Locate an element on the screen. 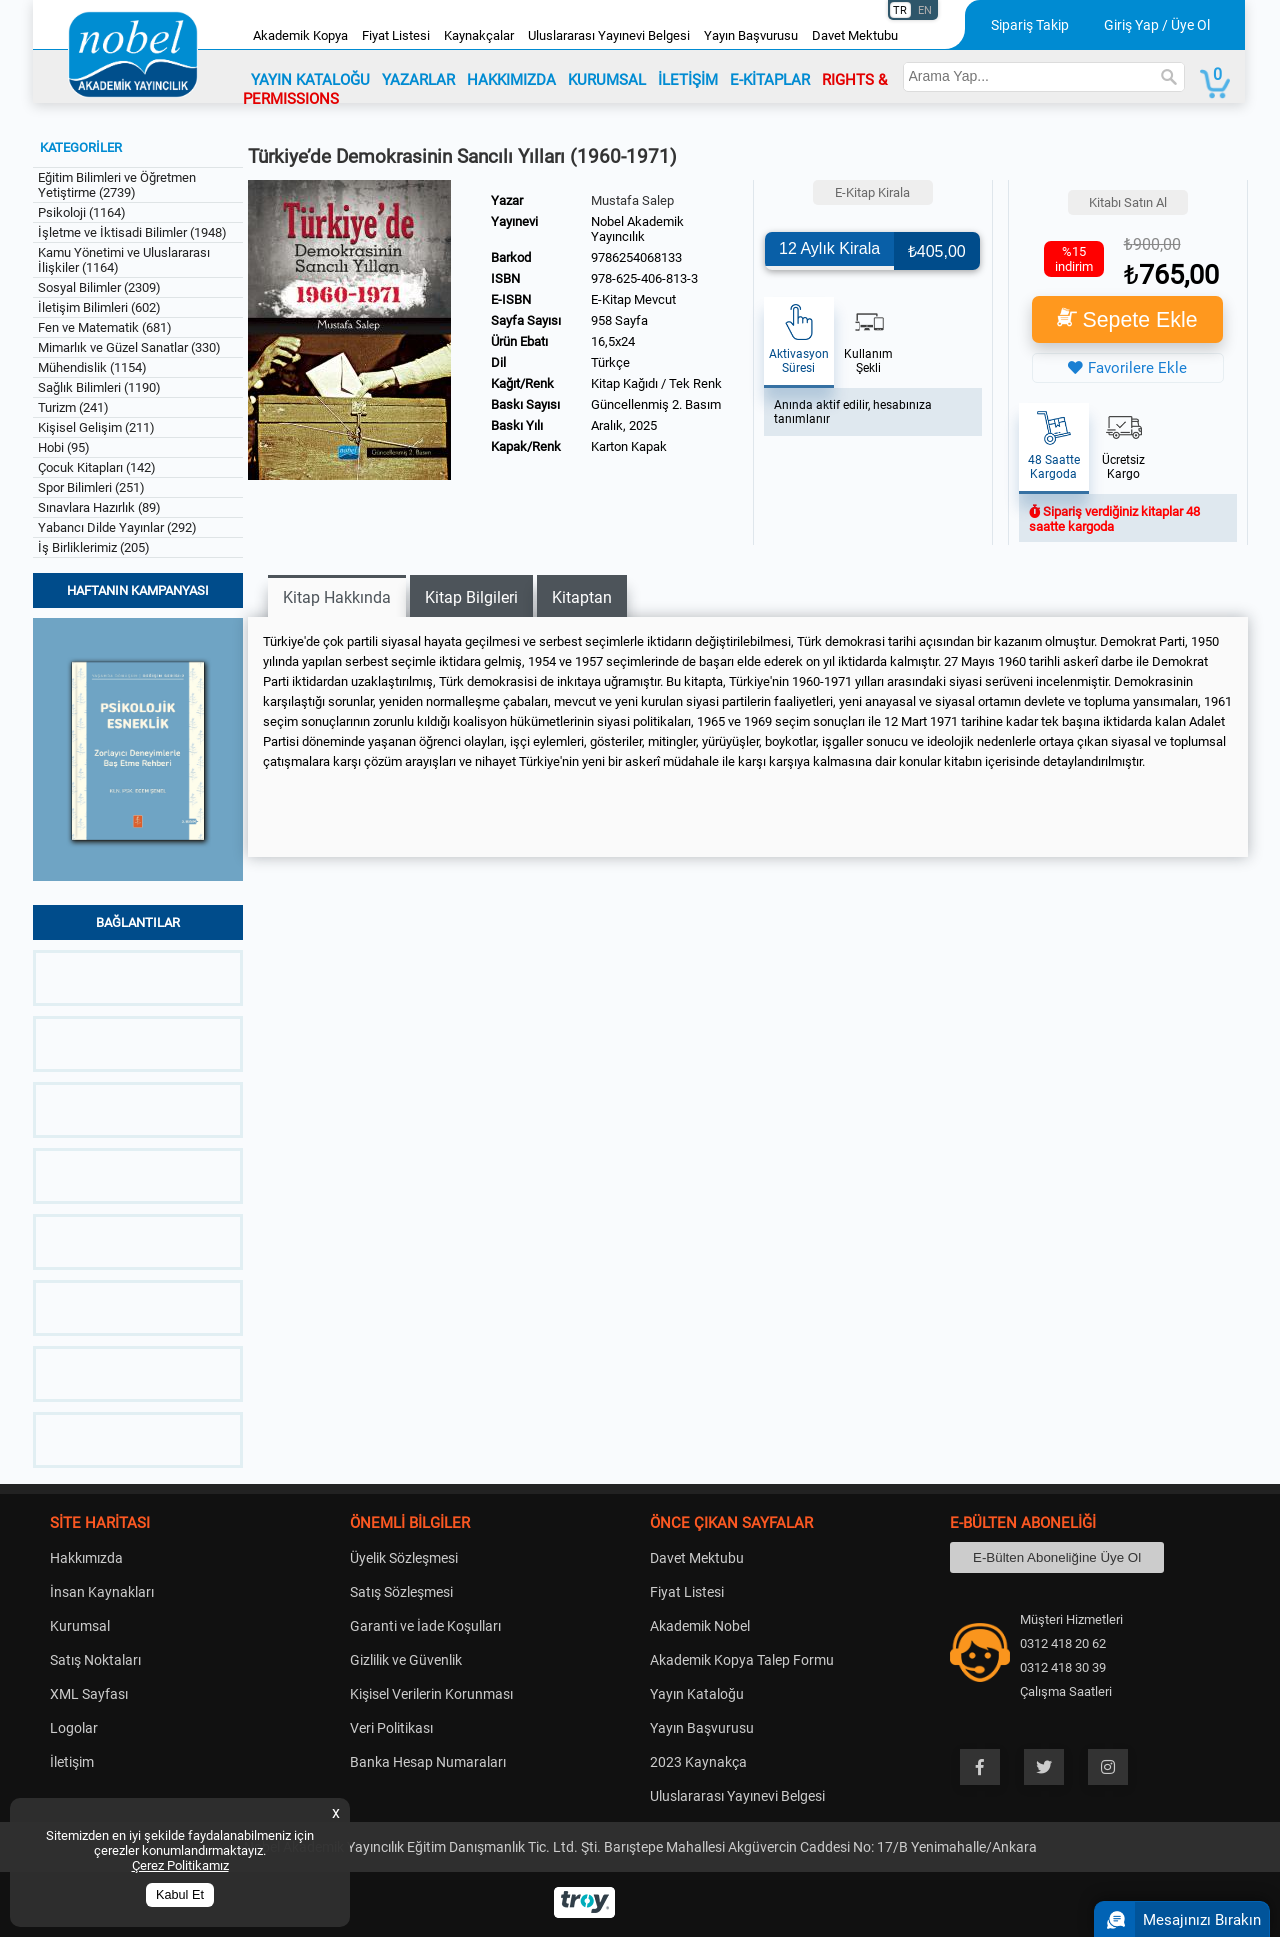 The height and width of the screenshot is (1937, 1280). Eğitim Bilimleri ve Öğretmen Yetiştirme (2739) is located at coordinates (117, 185).